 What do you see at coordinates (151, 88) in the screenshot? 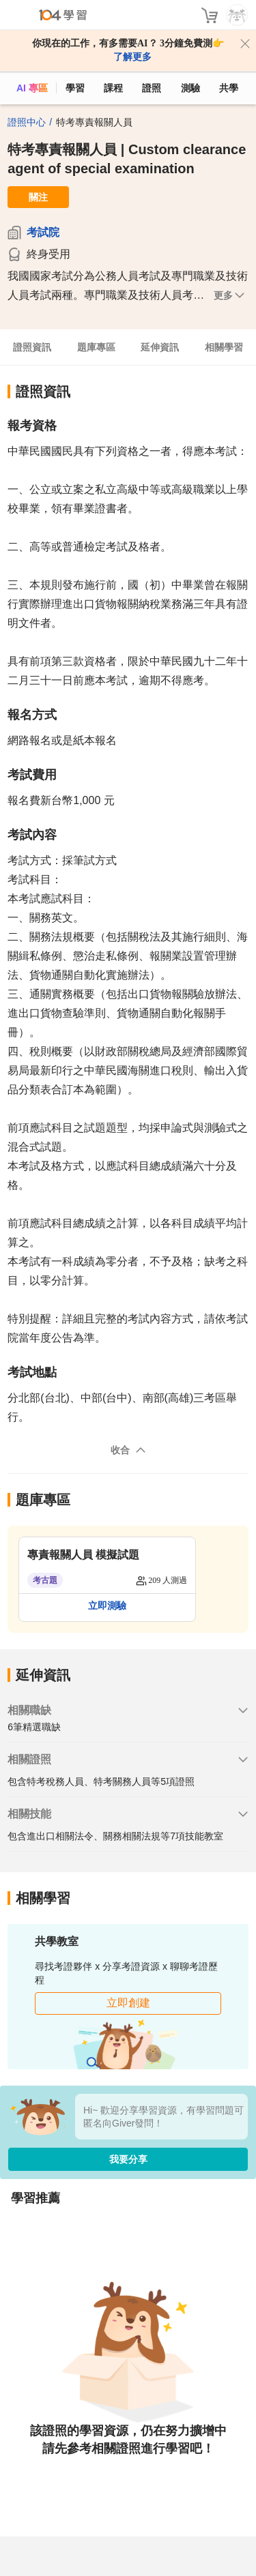
I see `證照 [certify]` at bounding box center [151, 88].